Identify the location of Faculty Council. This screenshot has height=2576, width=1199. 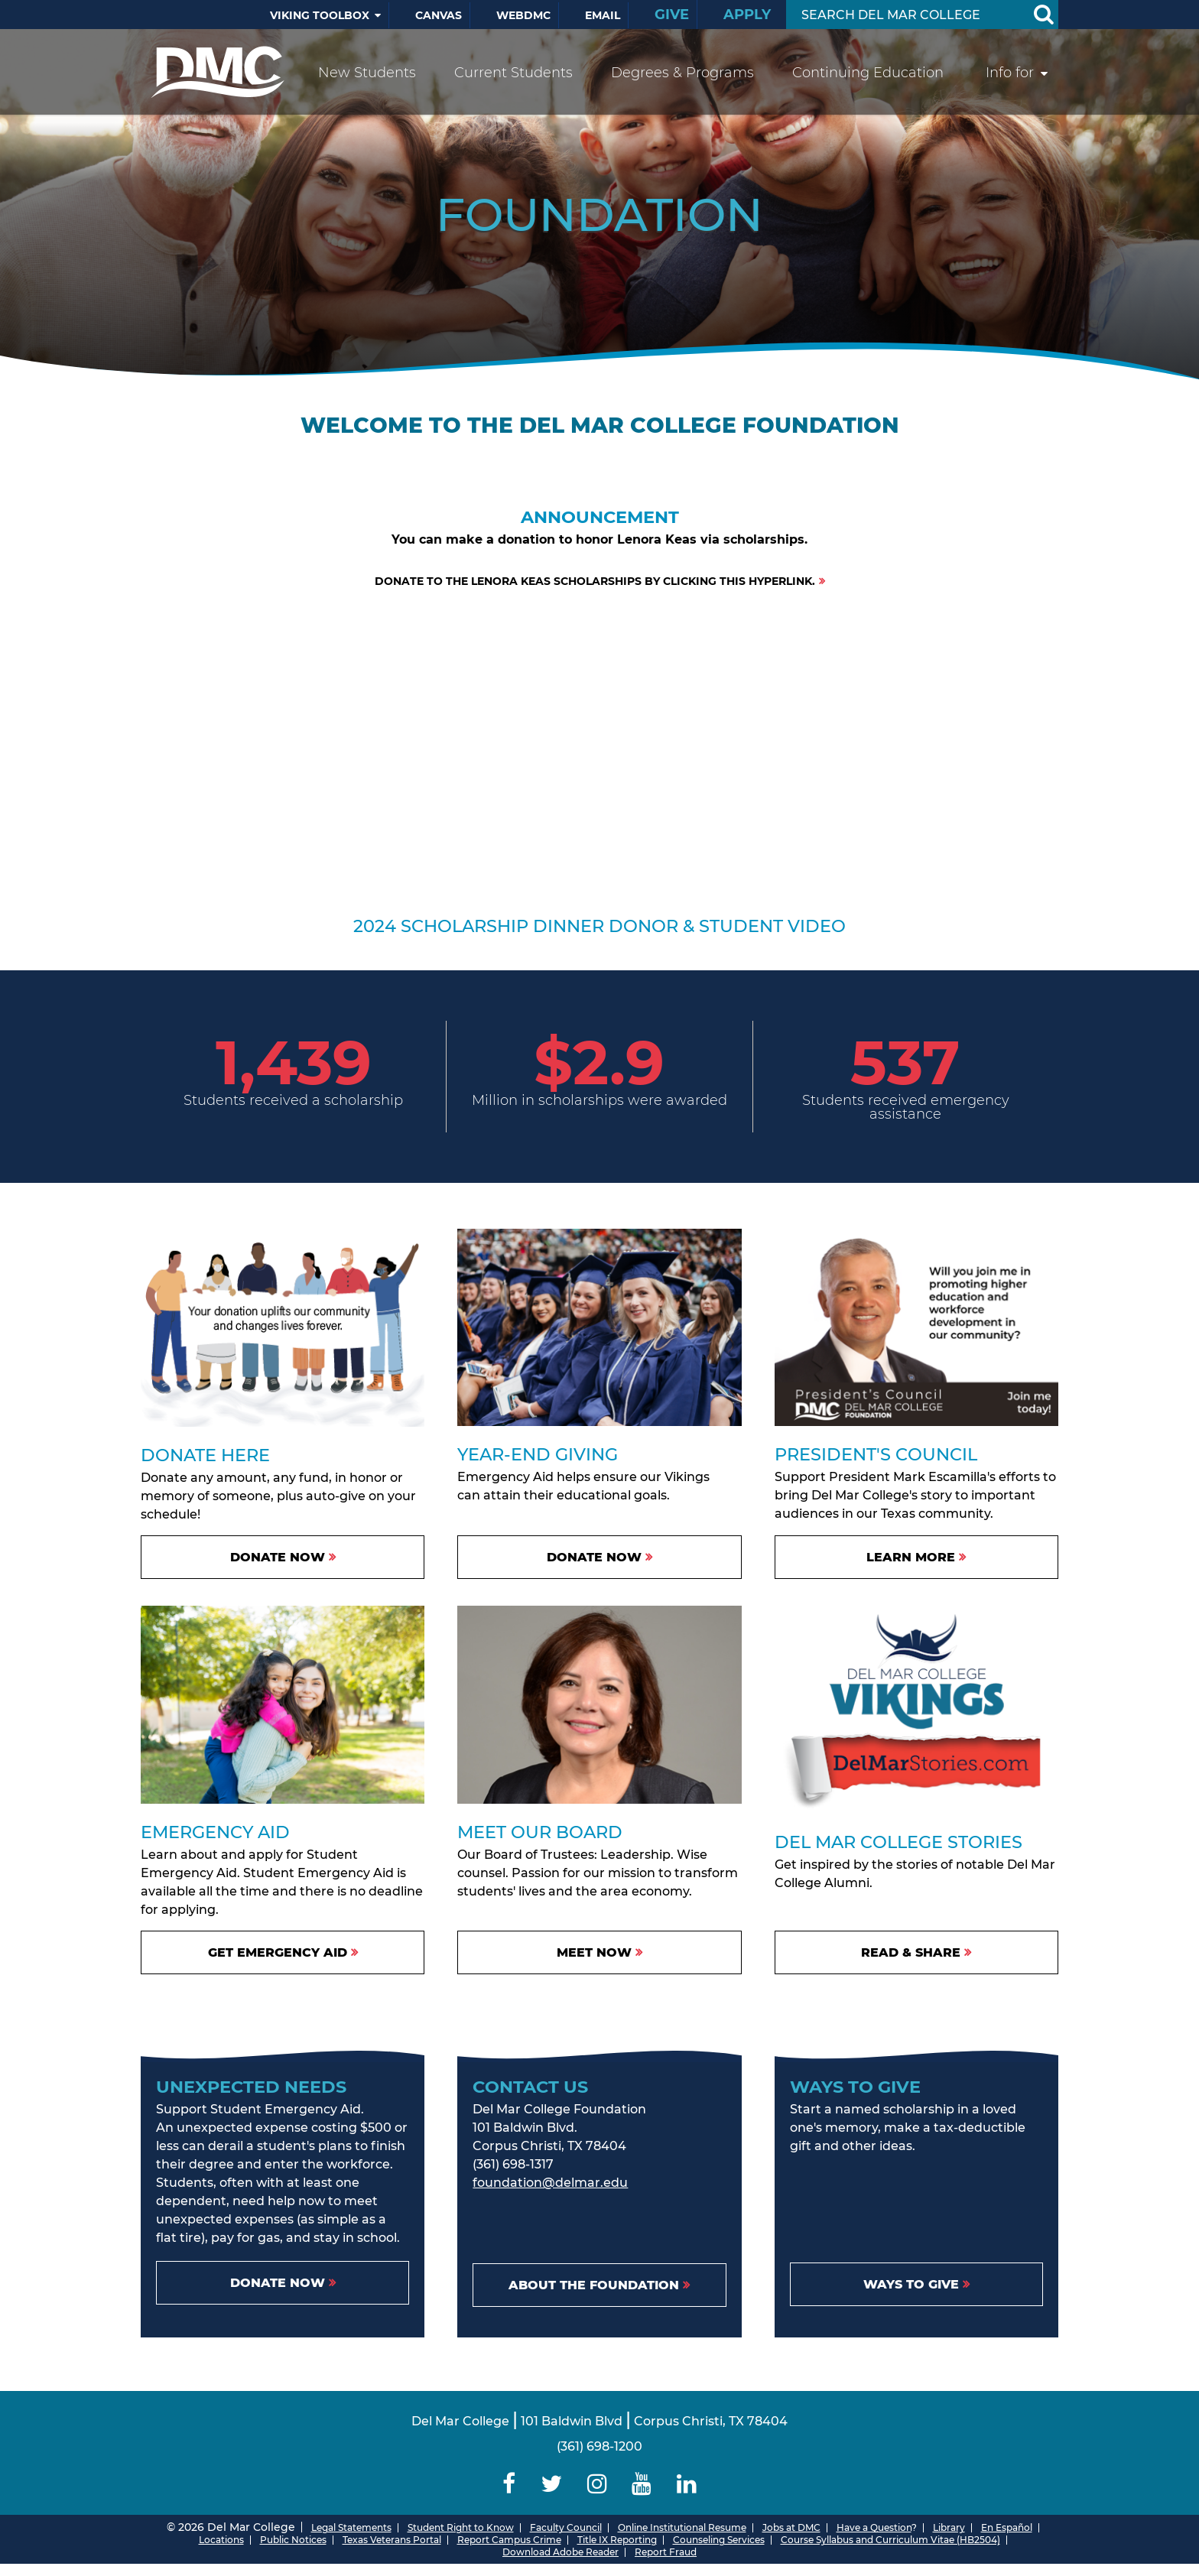
(566, 2527).